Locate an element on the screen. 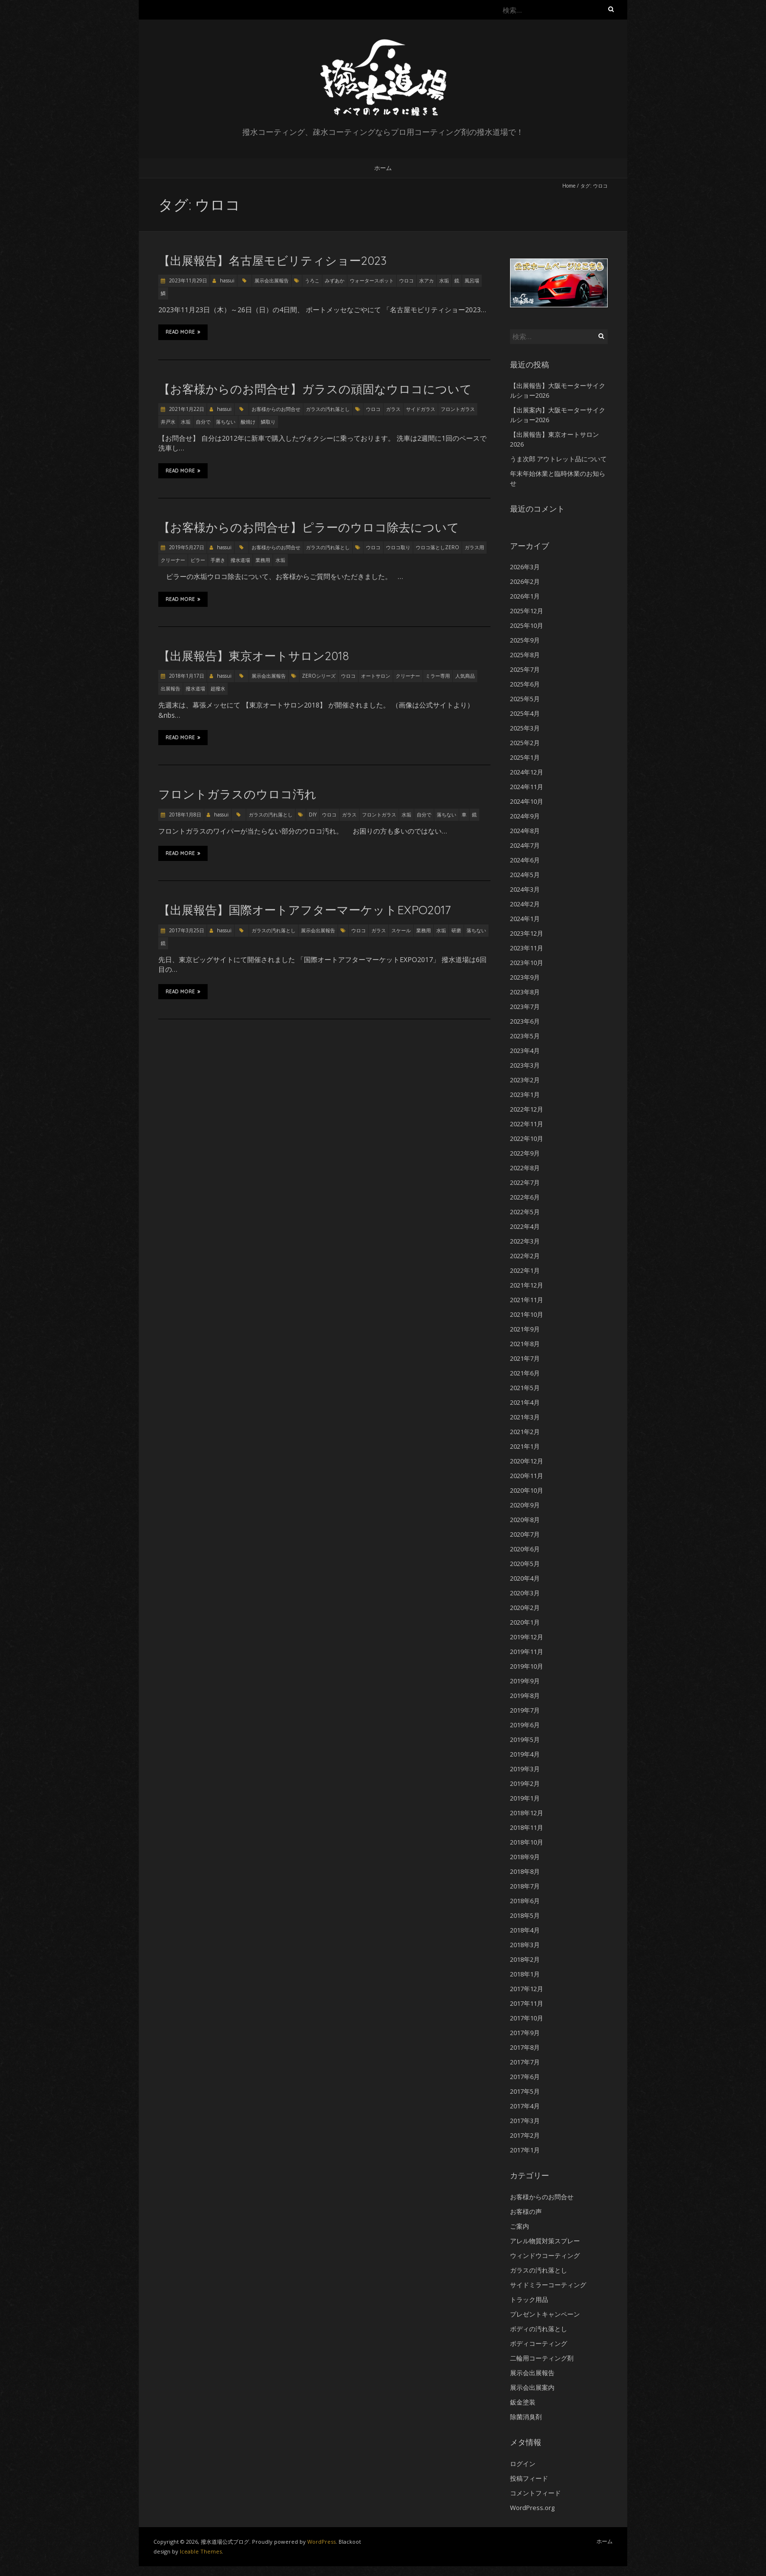  2022年7月 is located at coordinates (525, 1182).